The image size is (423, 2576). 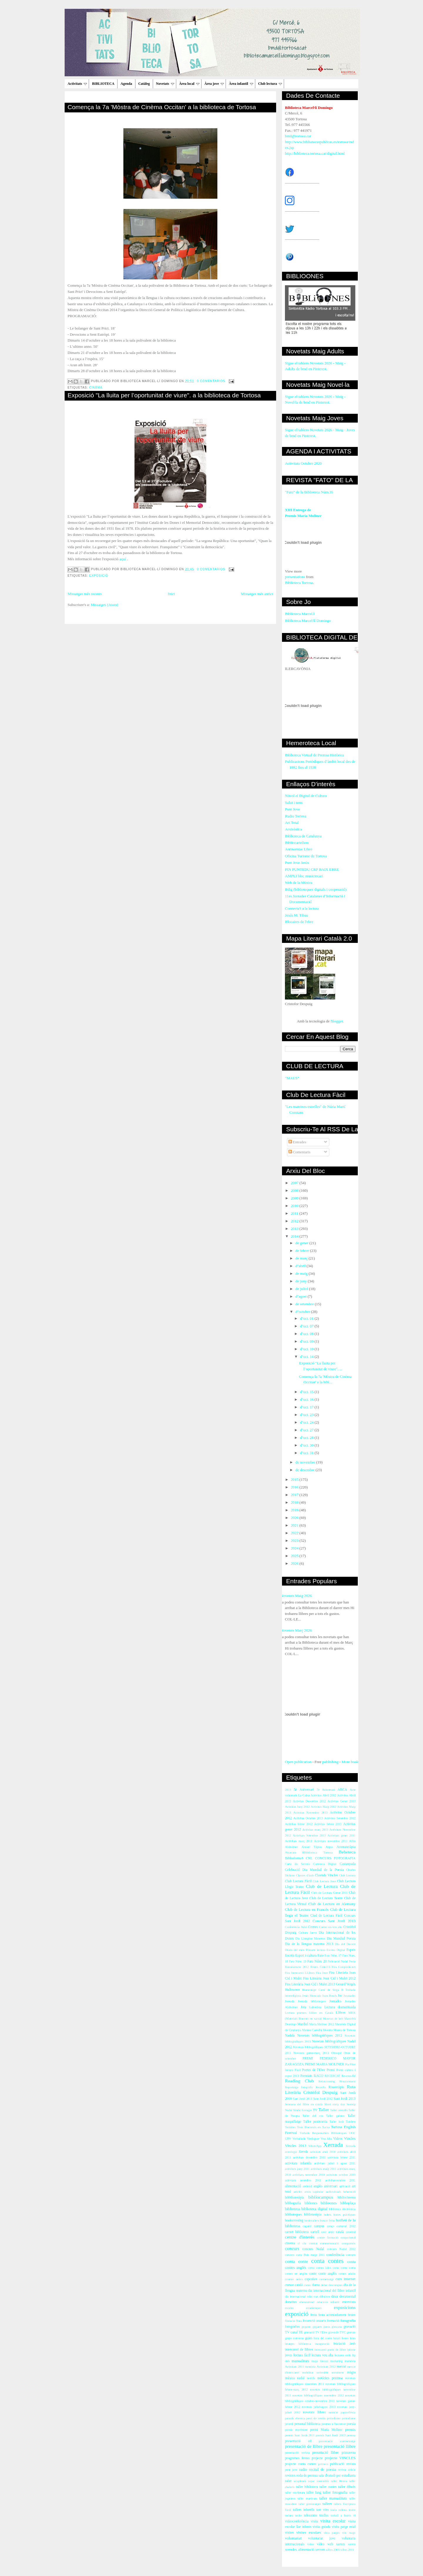 What do you see at coordinates (332, 2075) in the screenshot?
I see `RECERCAT` at bounding box center [332, 2075].